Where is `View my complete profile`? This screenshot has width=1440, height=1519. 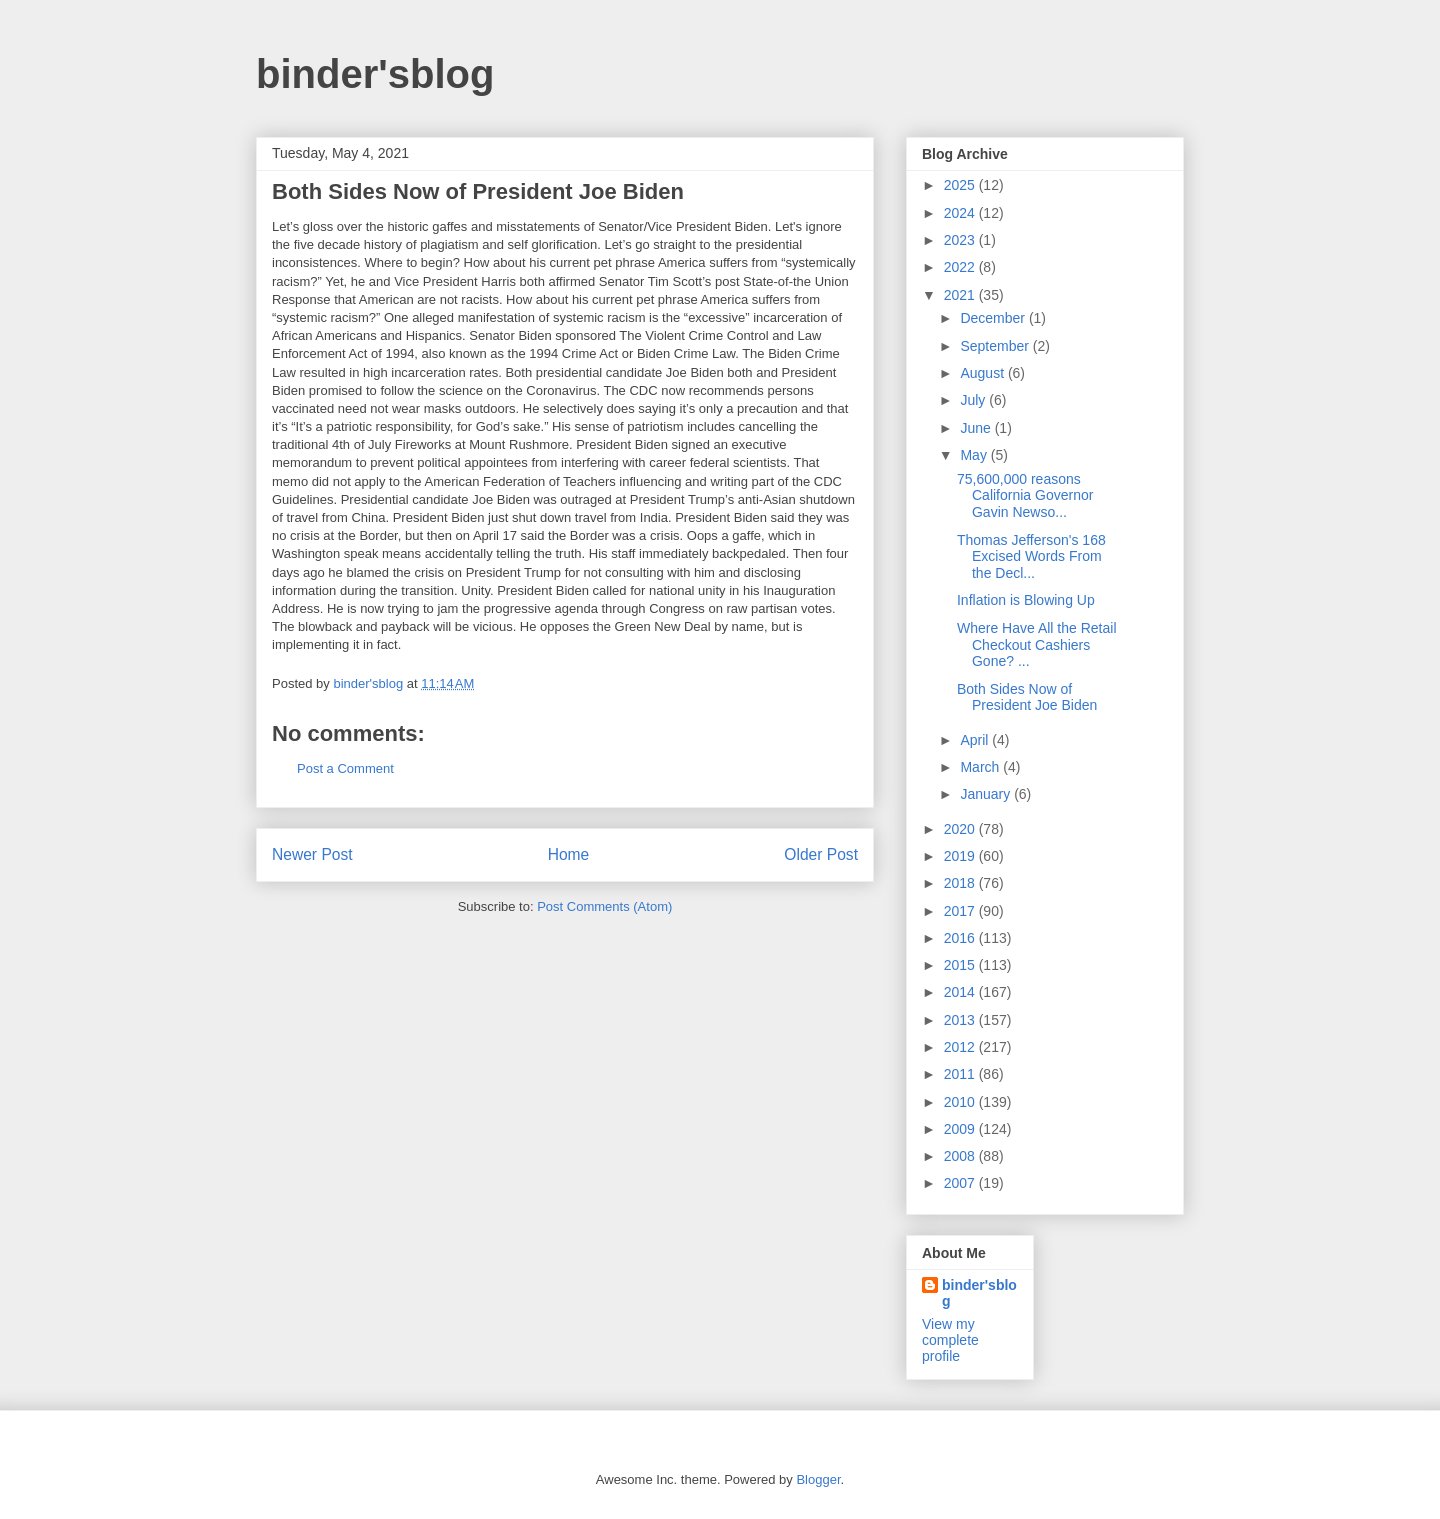 View my complete profile is located at coordinates (950, 1340).